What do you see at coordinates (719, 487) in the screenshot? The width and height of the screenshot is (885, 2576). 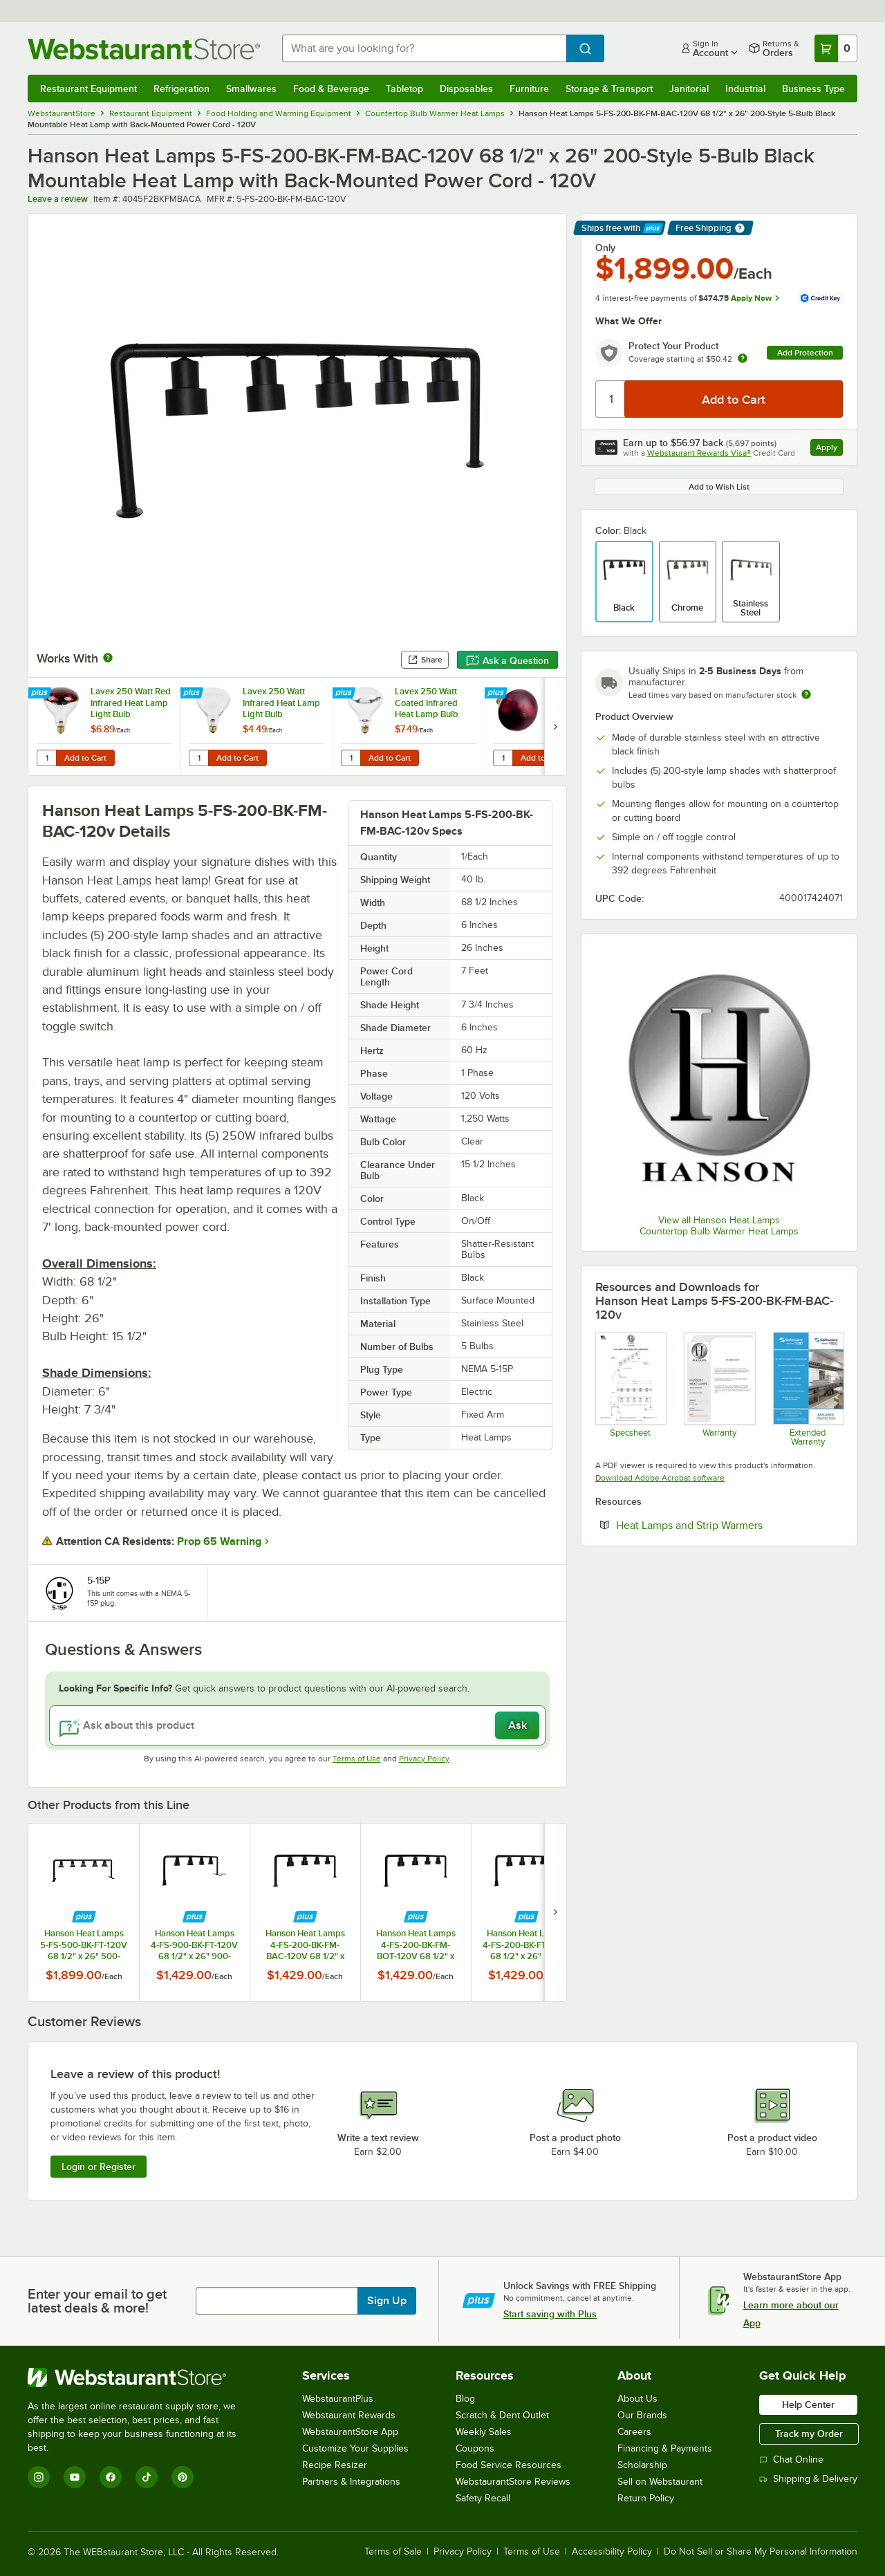 I see `Add to Wish List` at bounding box center [719, 487].